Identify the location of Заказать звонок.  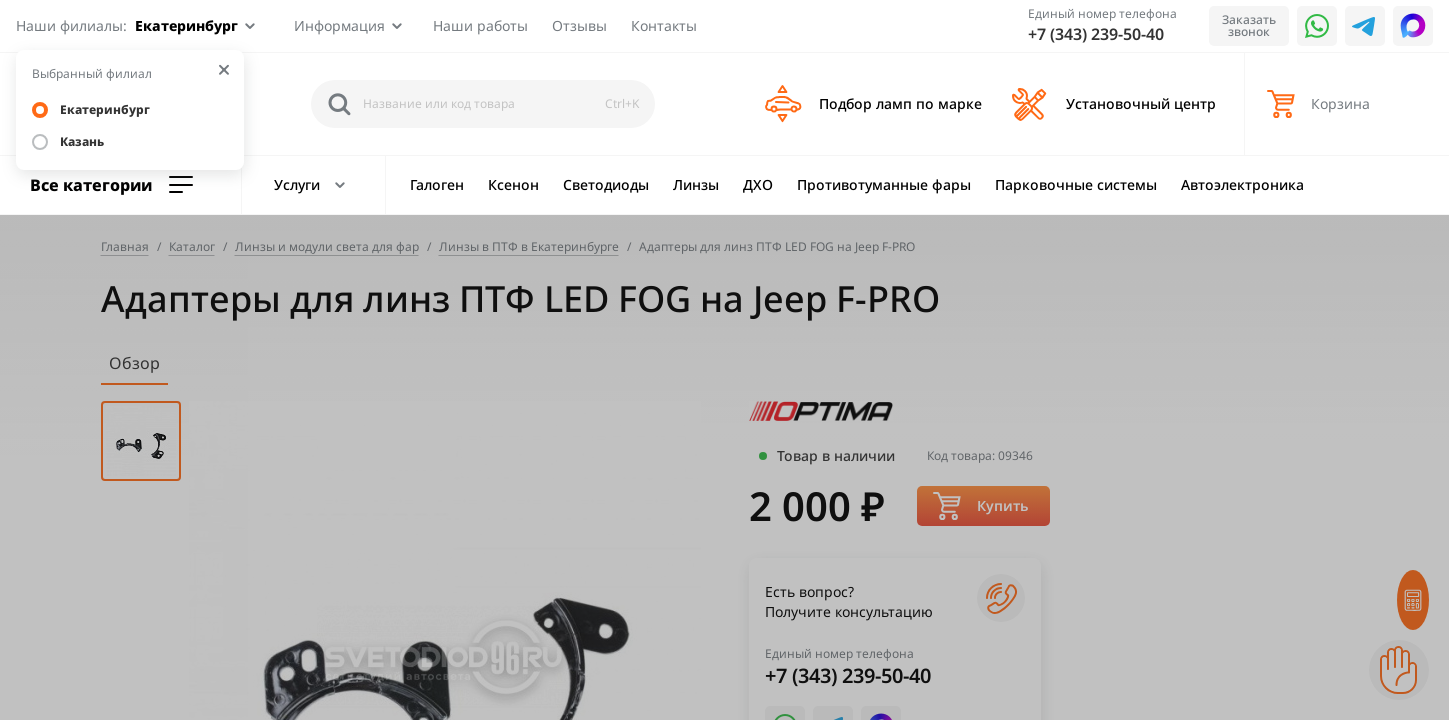
(1249, 25).